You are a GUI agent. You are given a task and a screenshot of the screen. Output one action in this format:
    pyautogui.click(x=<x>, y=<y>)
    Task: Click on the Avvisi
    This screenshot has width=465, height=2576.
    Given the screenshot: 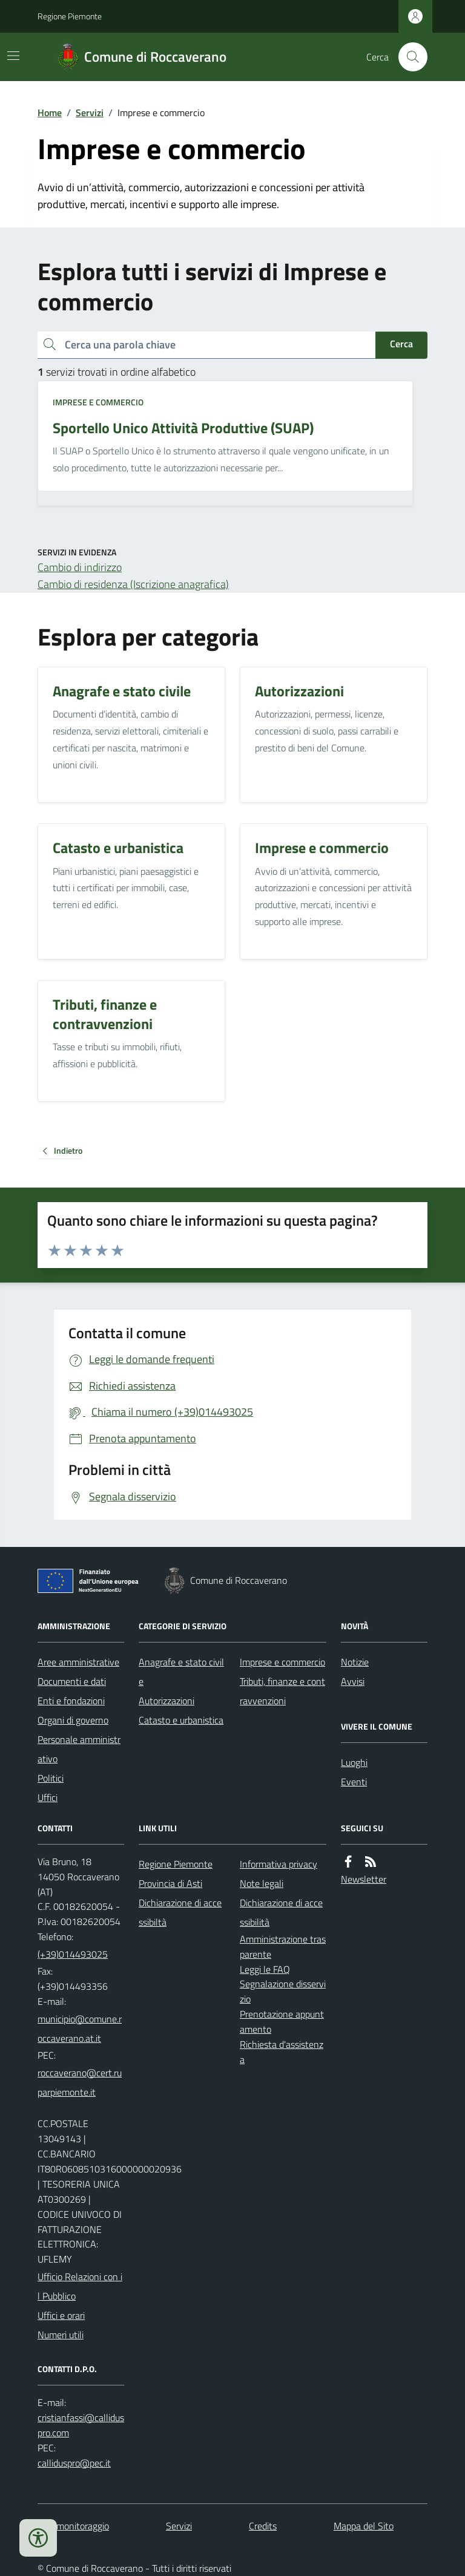 What is the action you would take?
    pyautogui.click(x=352, y=1681)
    